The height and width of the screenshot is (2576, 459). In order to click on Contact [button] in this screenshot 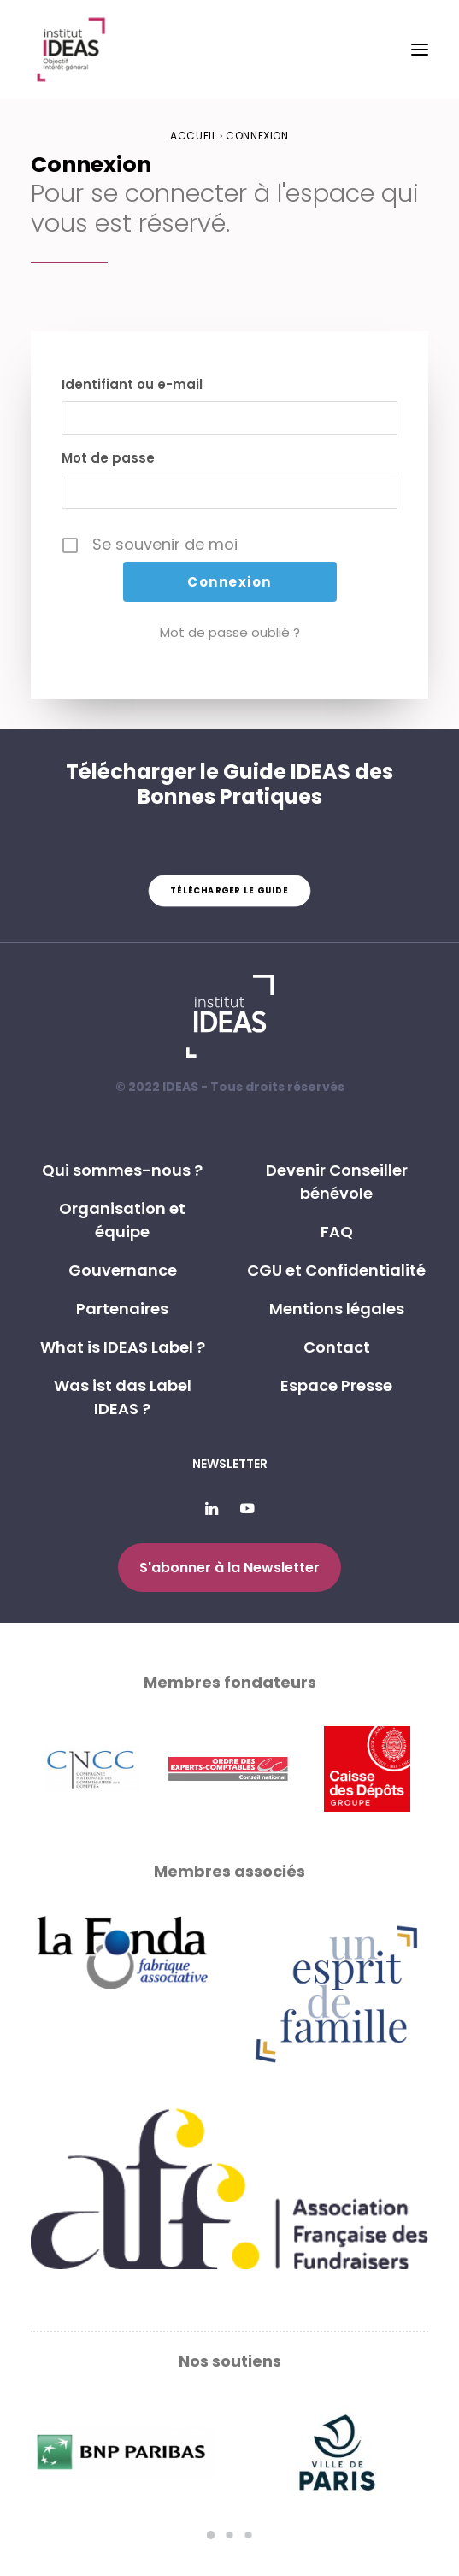, I will do `click(336, 1347)`.